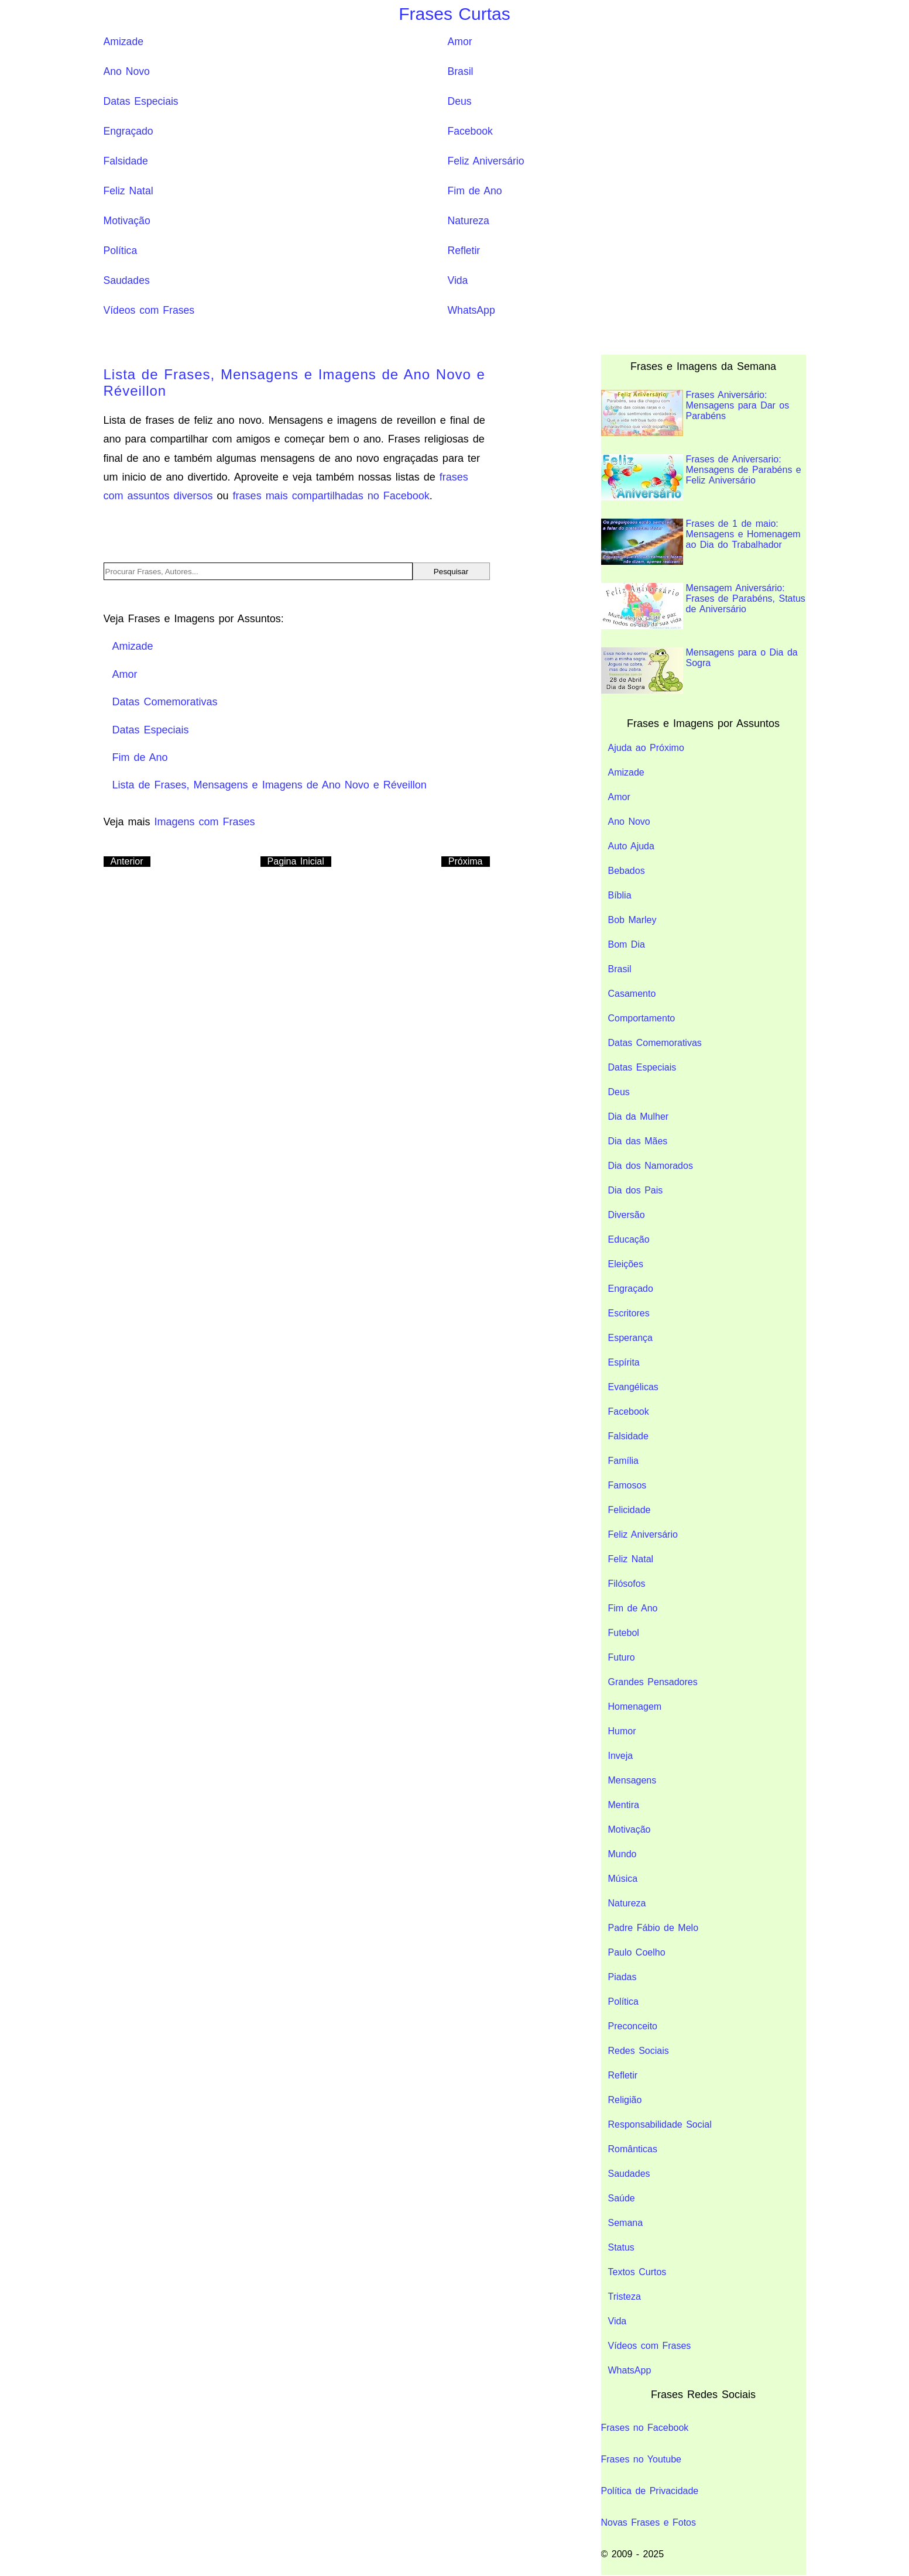 Image resolution: width=909 pixels, height=2576 pixels. What do you see at coordinates (635, 1706) in the screenshot?
I see `Homenagem` at bounding box center [635, 1706].